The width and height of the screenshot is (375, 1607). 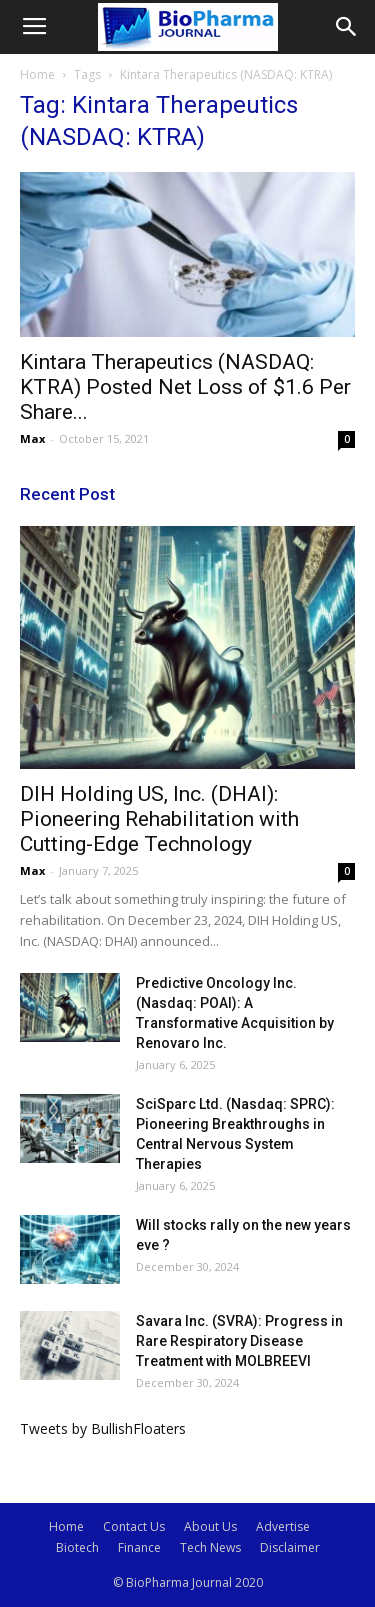 What do you see at coordinates (103, 1428) in the screenshot?
I see `Tweets by BullishFloaters` at bounding box center [103, 1428].